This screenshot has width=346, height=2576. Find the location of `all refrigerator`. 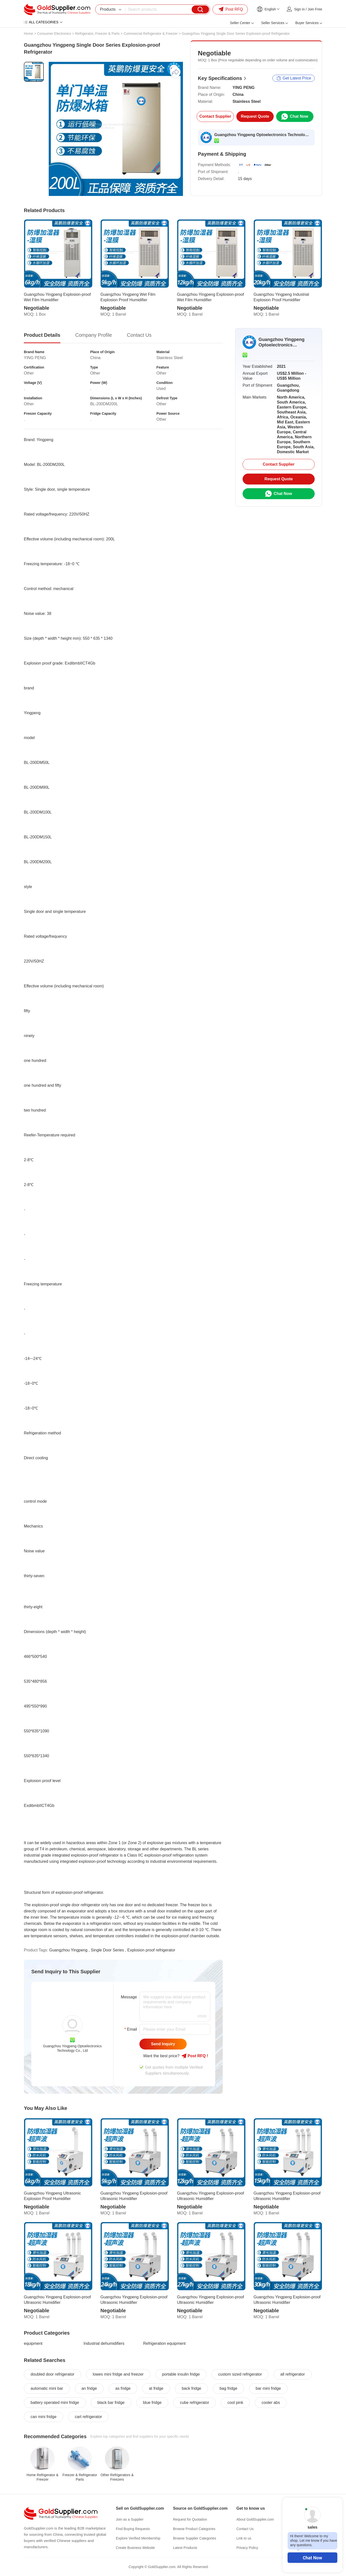

all refrigerator is located at coordinates (292, 2374).